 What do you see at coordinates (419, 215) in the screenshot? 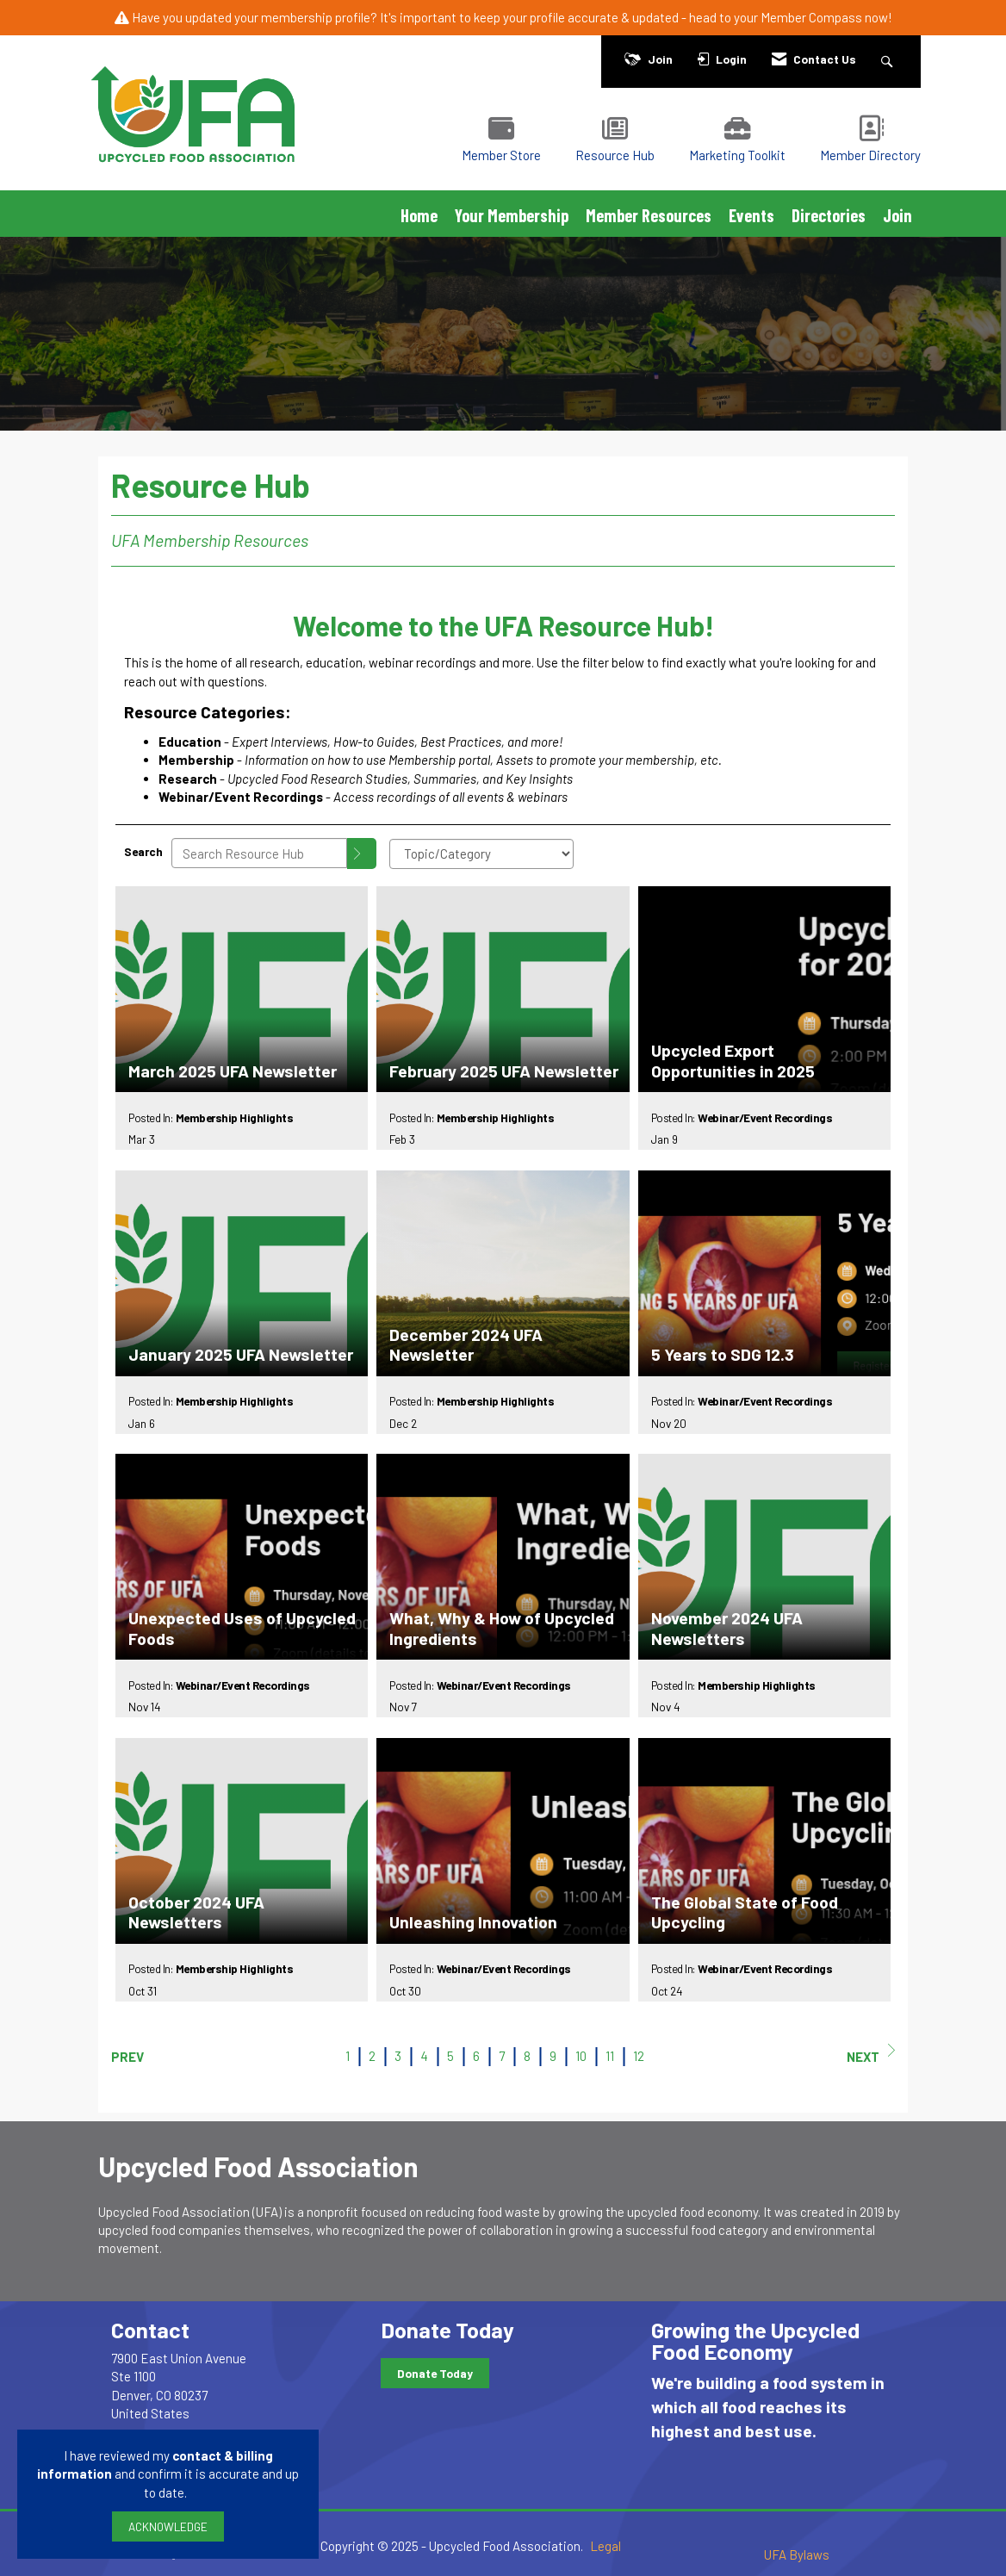
I see `Home` at bounding box center [419, 215].